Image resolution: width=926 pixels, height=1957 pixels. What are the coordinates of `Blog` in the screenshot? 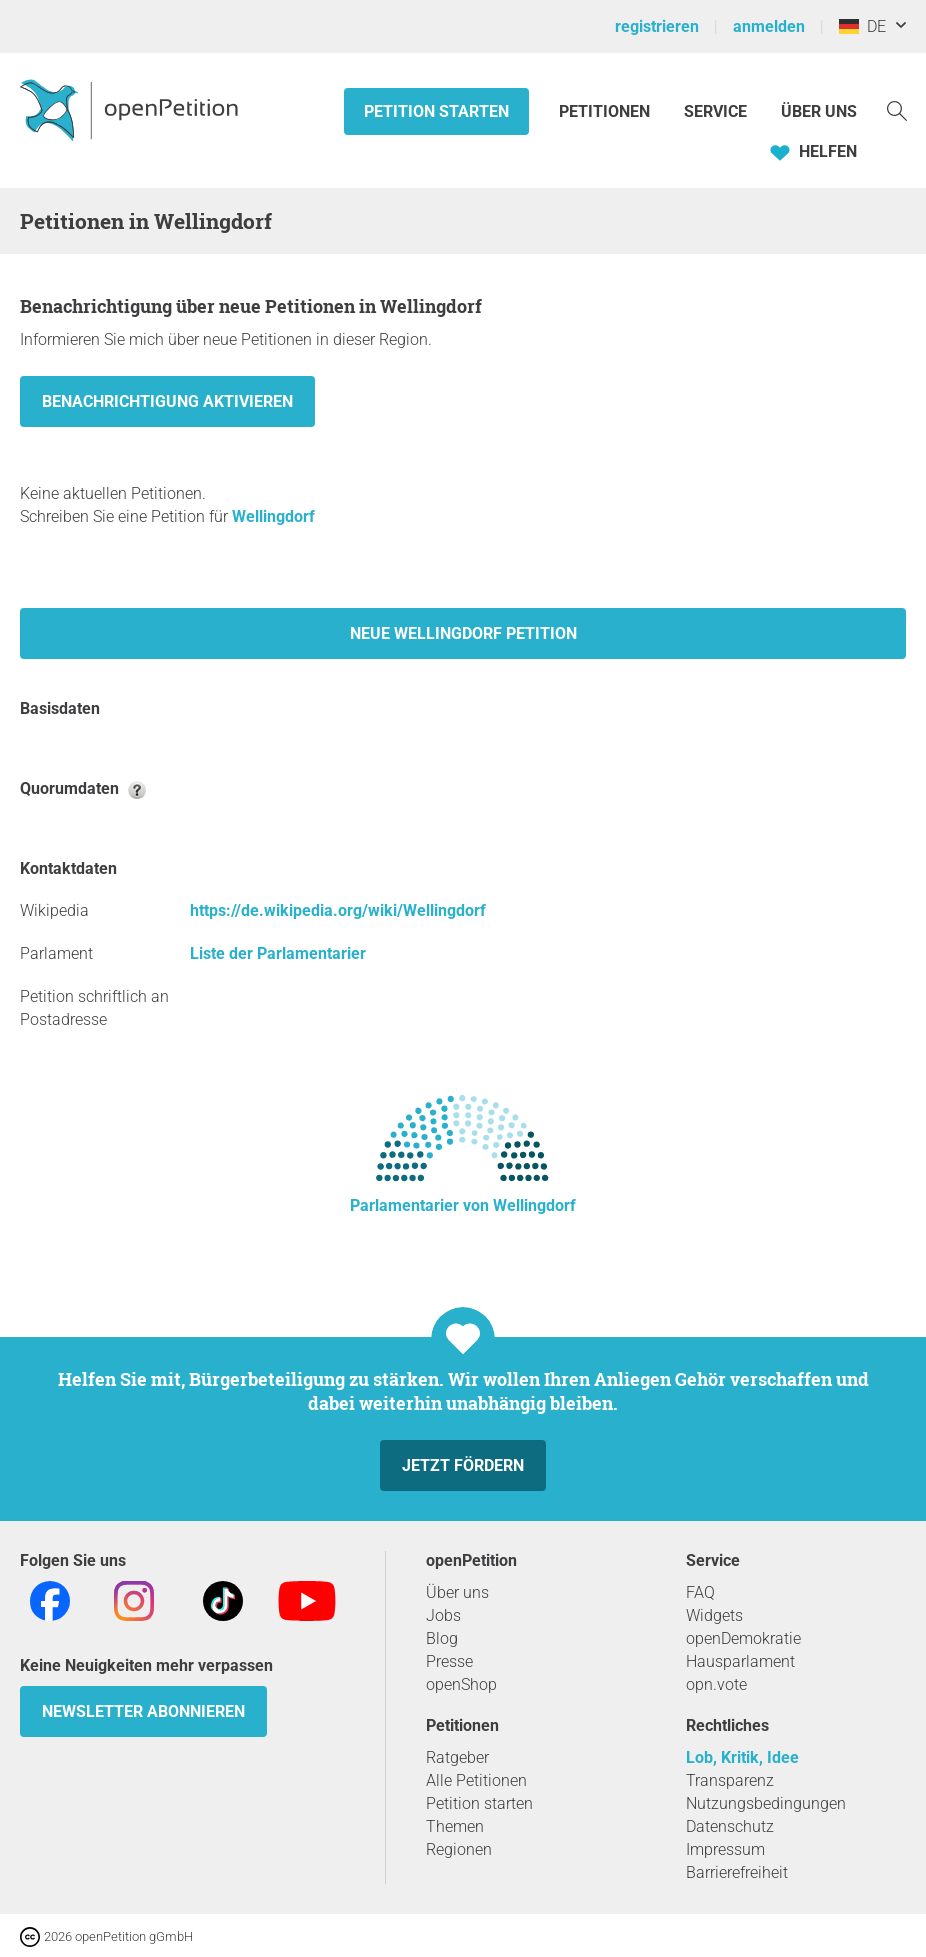 It's located at (442, 1638).